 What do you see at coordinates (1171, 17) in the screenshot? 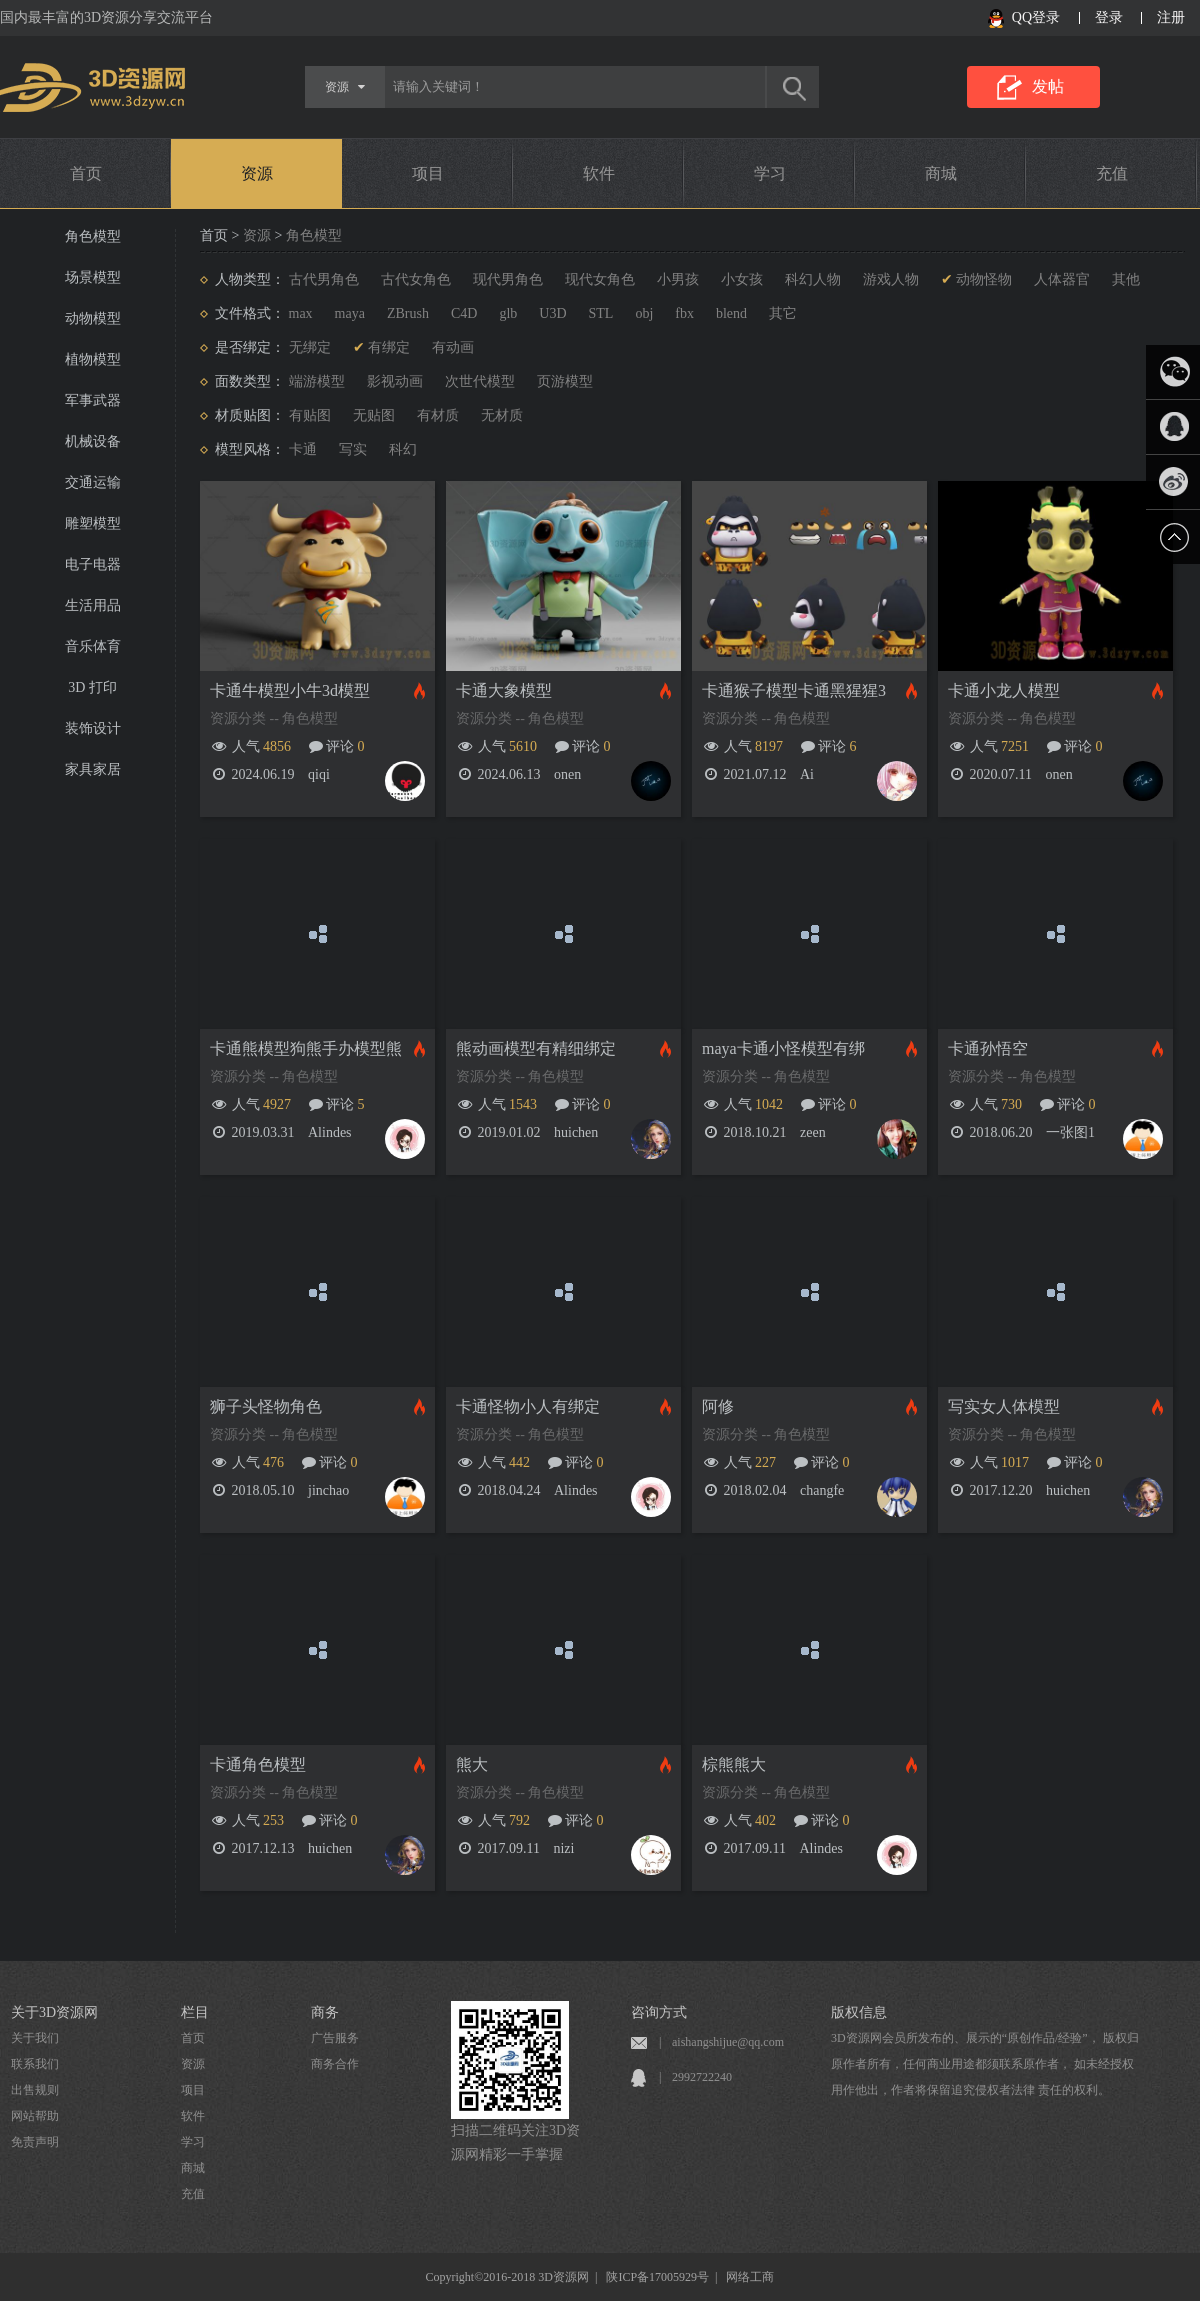
I see `注册` at bounding box center [1171, 17].